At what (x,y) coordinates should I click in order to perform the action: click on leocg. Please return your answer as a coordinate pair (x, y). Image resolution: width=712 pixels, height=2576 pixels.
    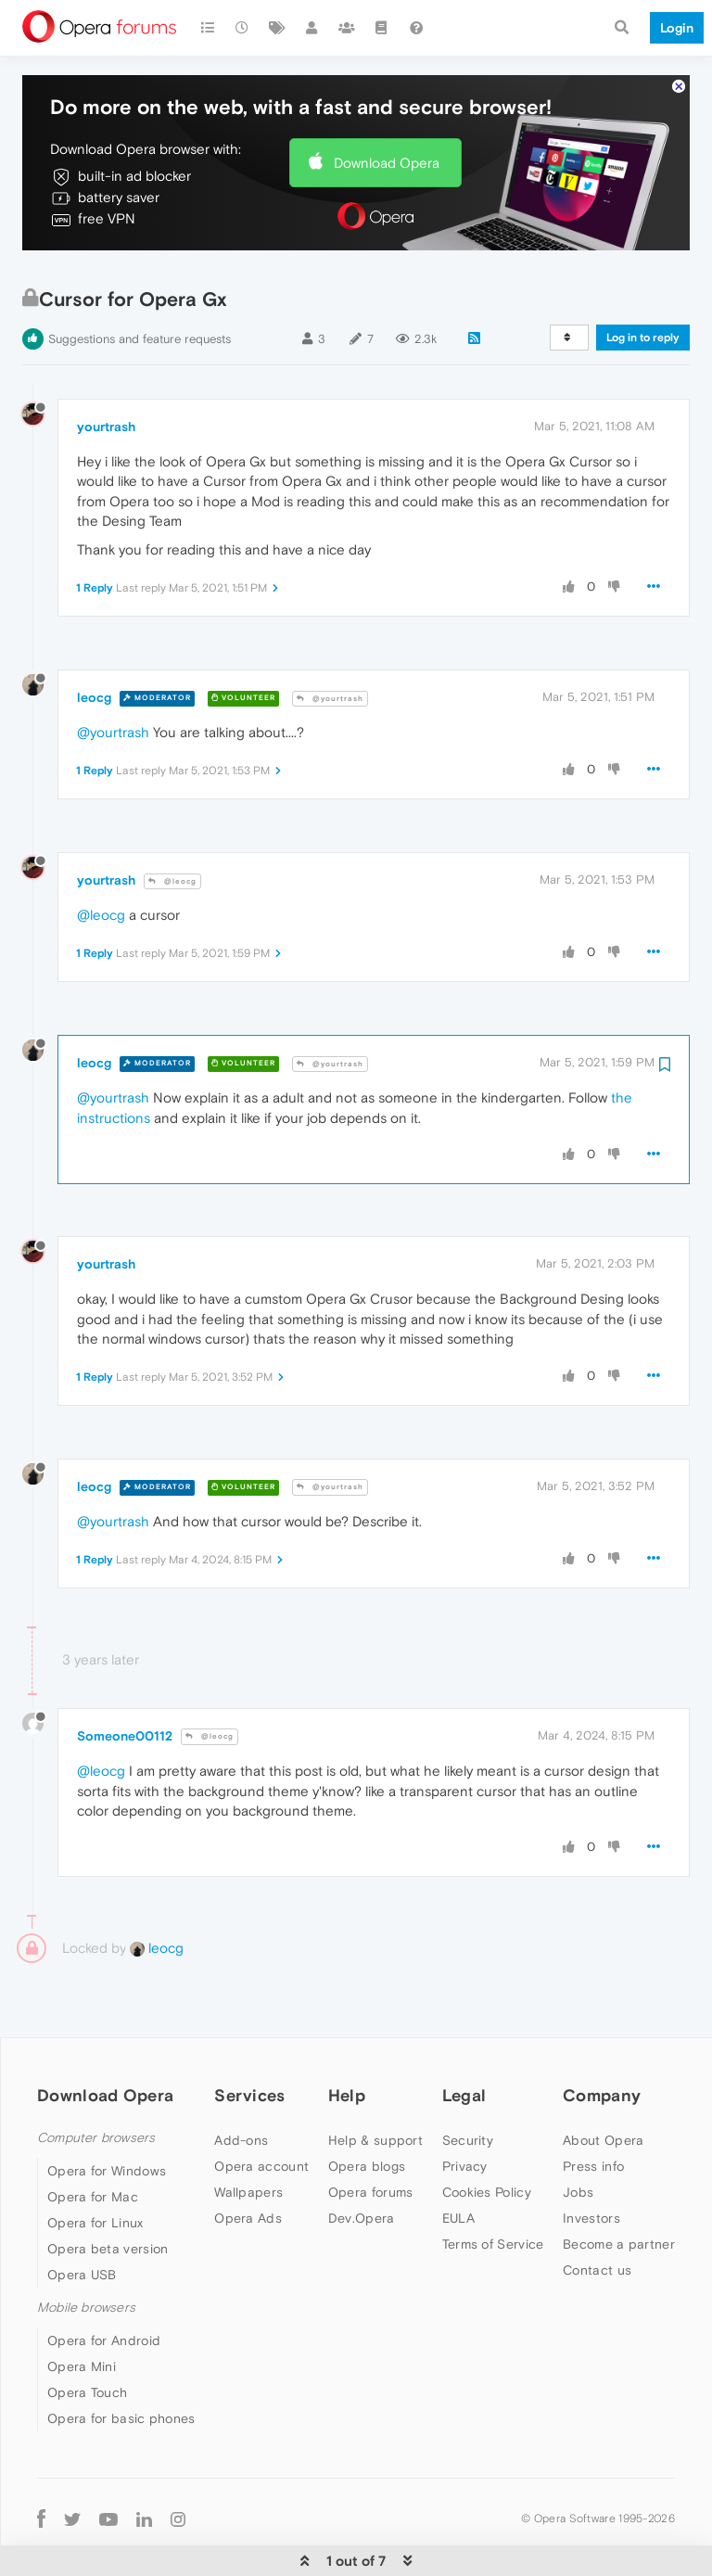
    Looking at the image, I should click on (94, 640).